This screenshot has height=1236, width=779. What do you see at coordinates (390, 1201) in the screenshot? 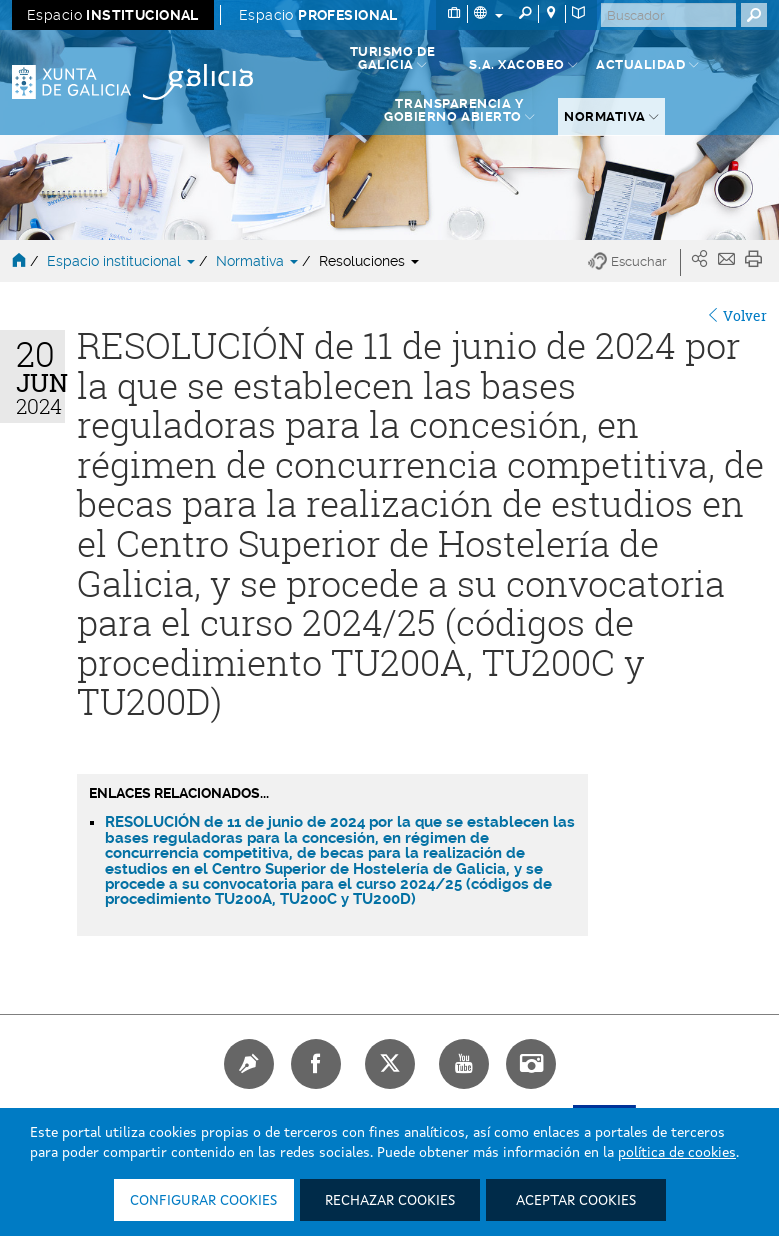
I see `Rechazar cookies` at bounding box center [390, 1201].